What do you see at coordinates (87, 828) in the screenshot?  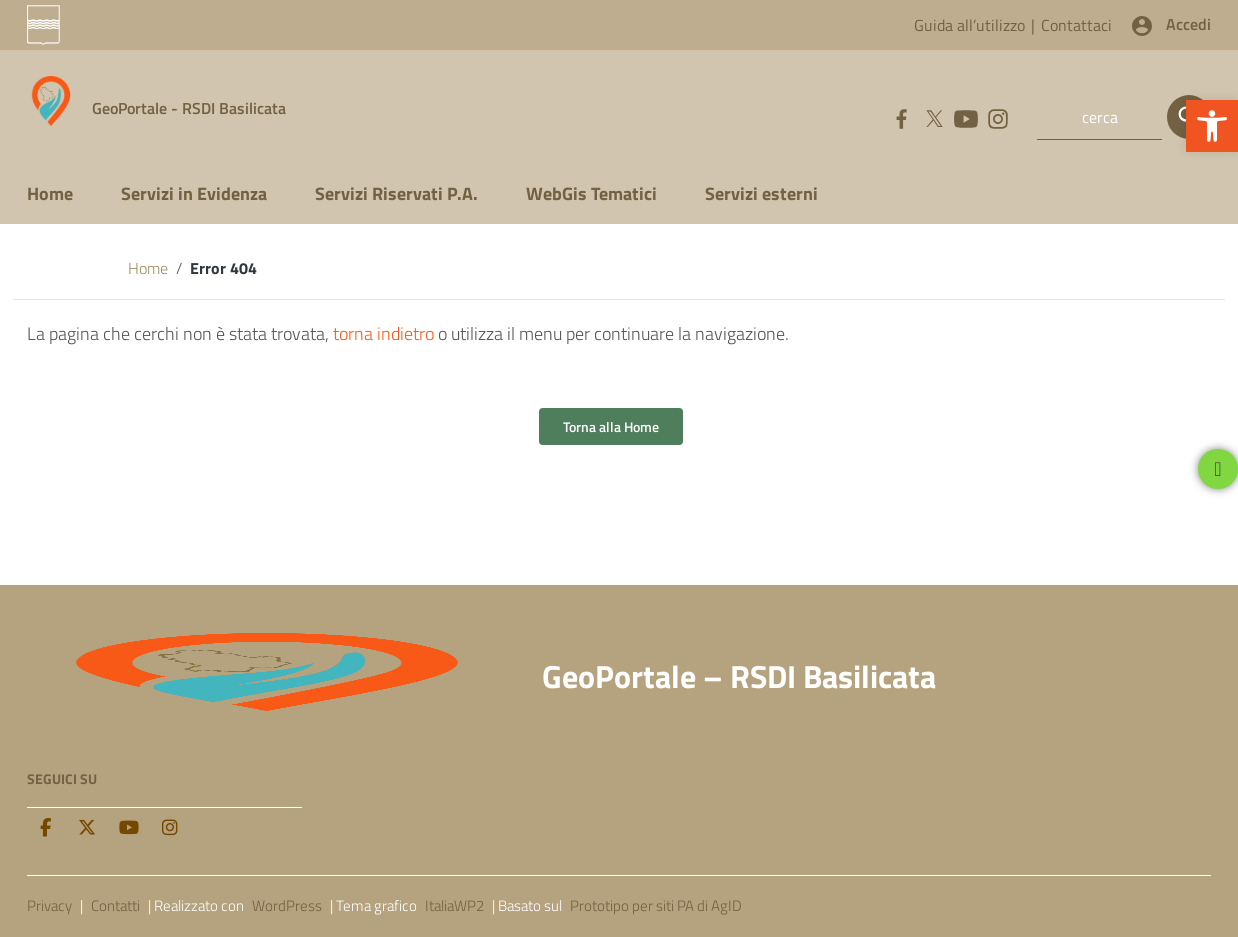 I see `[twitter]` at bounding box center [87, 828].